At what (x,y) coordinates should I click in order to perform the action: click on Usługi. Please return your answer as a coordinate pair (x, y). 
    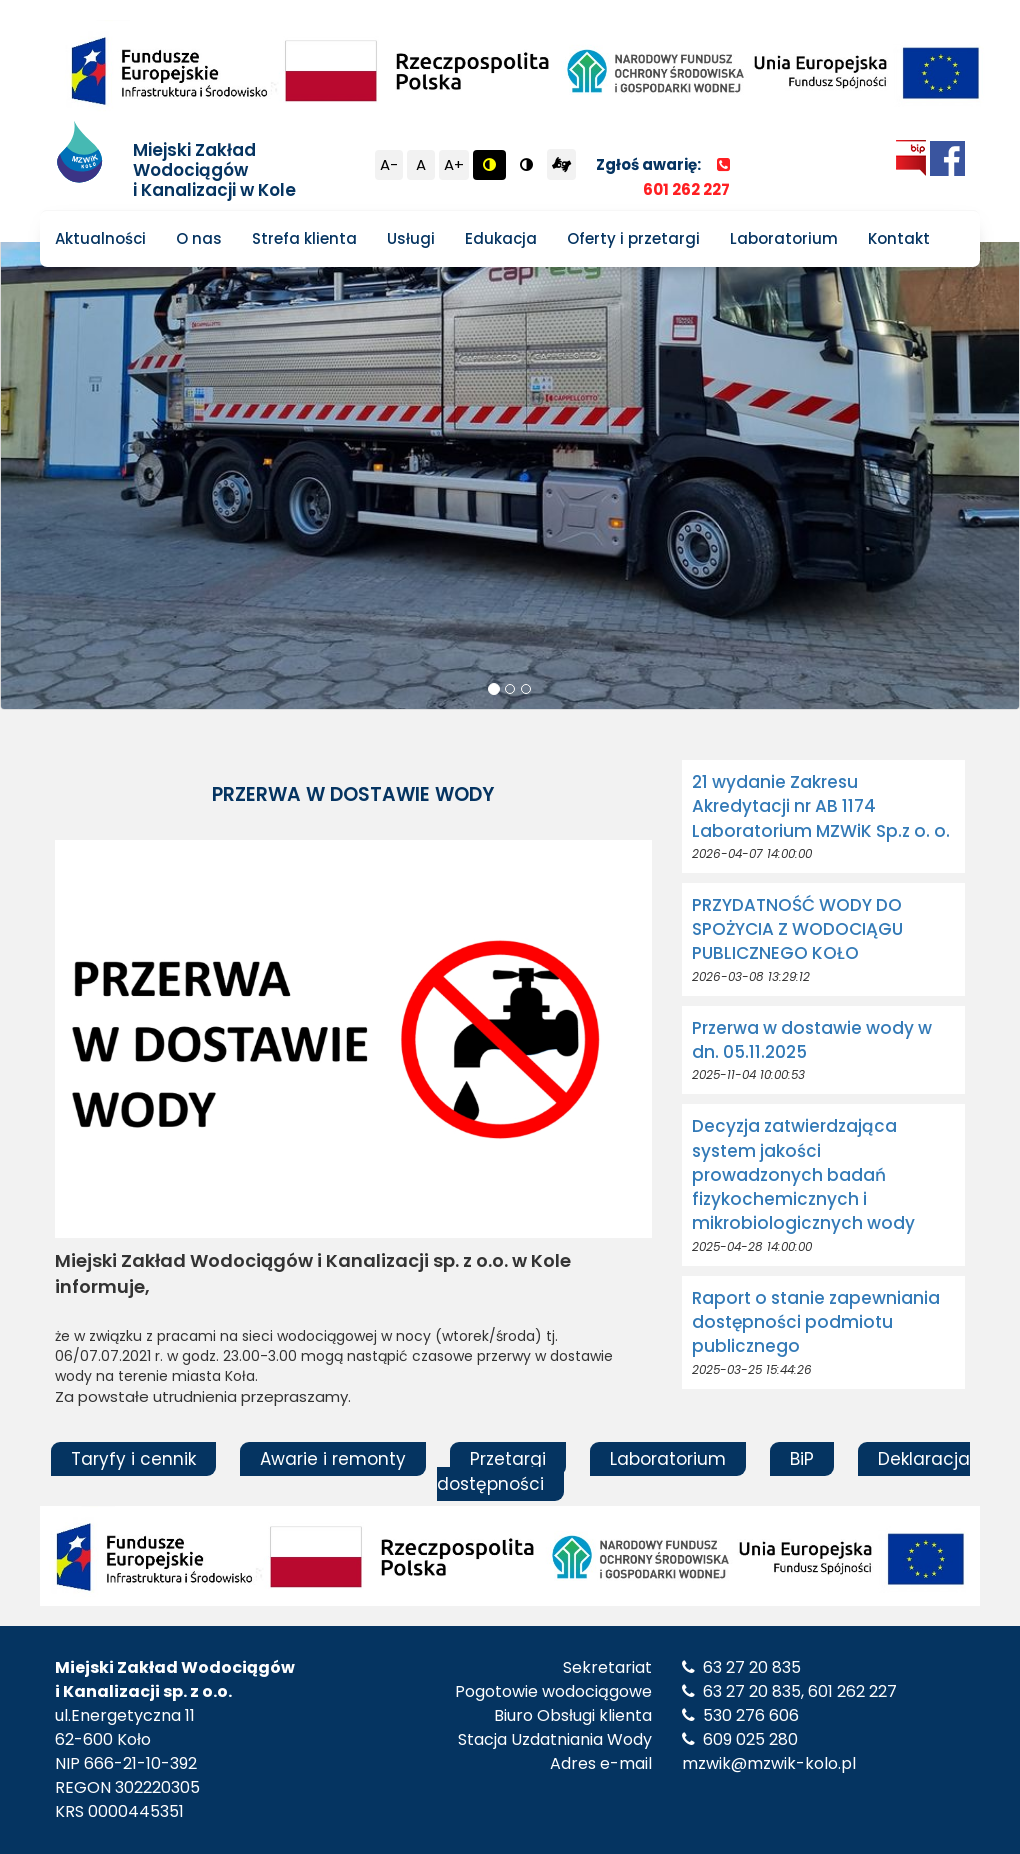
    Looking at the image, I should click on (411, 238).